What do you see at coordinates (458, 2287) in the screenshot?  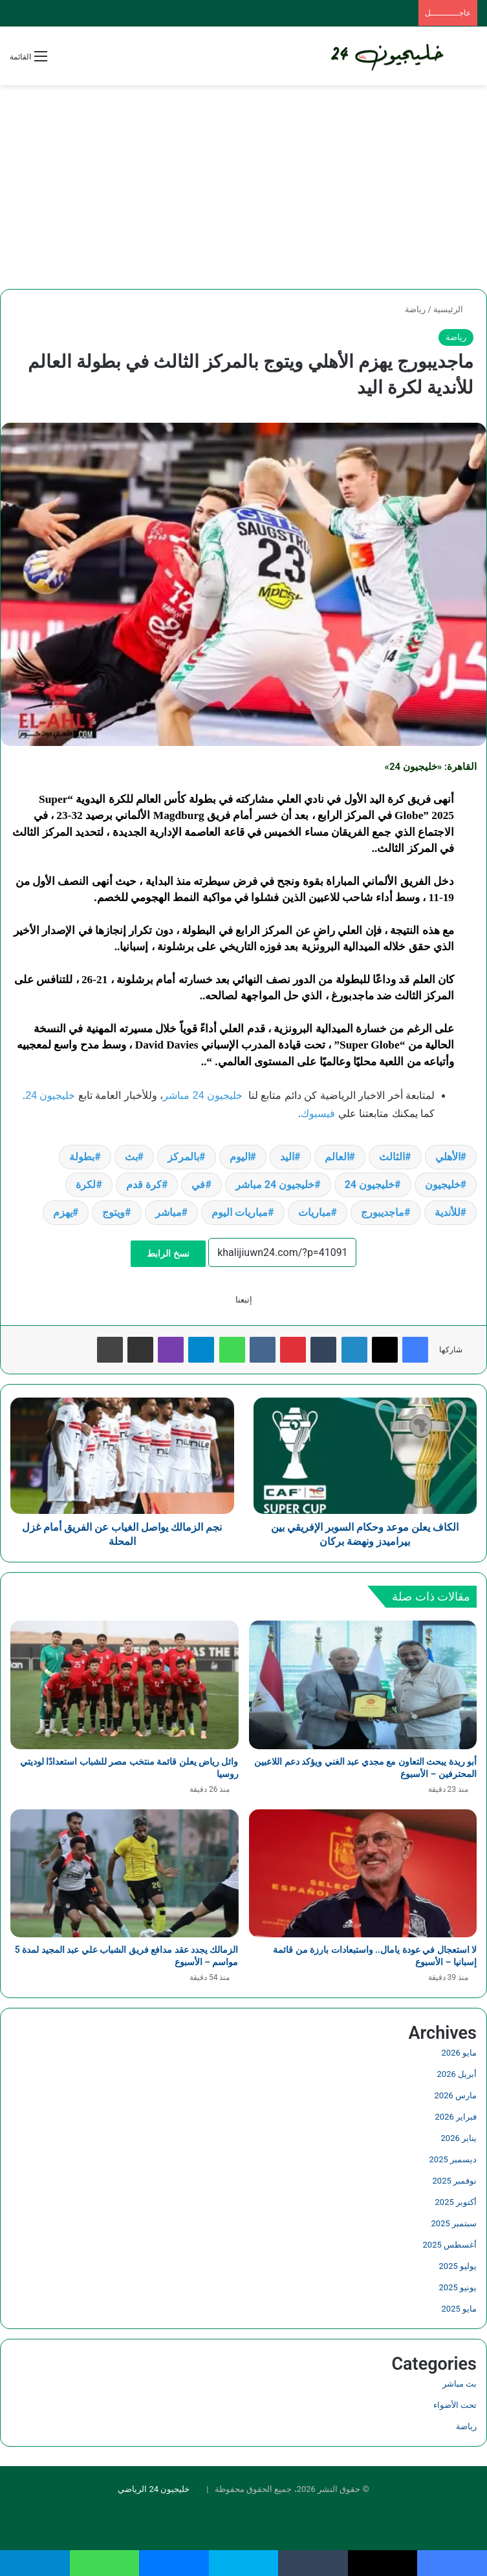 I see `يونيو 2025` at bounding box center [458, 2287].